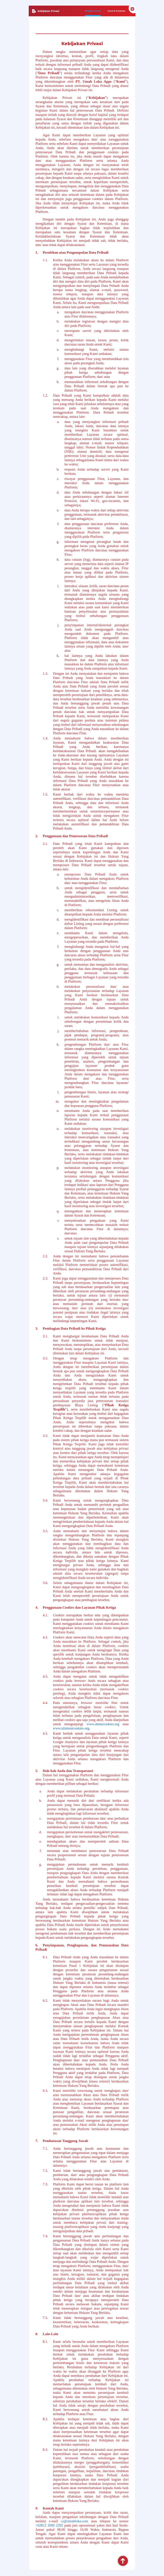 The image size is (164, 2576). Describe the element at coordinates (49, 2525) in the screenshot. I see `+62812 2000 2202` at that location.